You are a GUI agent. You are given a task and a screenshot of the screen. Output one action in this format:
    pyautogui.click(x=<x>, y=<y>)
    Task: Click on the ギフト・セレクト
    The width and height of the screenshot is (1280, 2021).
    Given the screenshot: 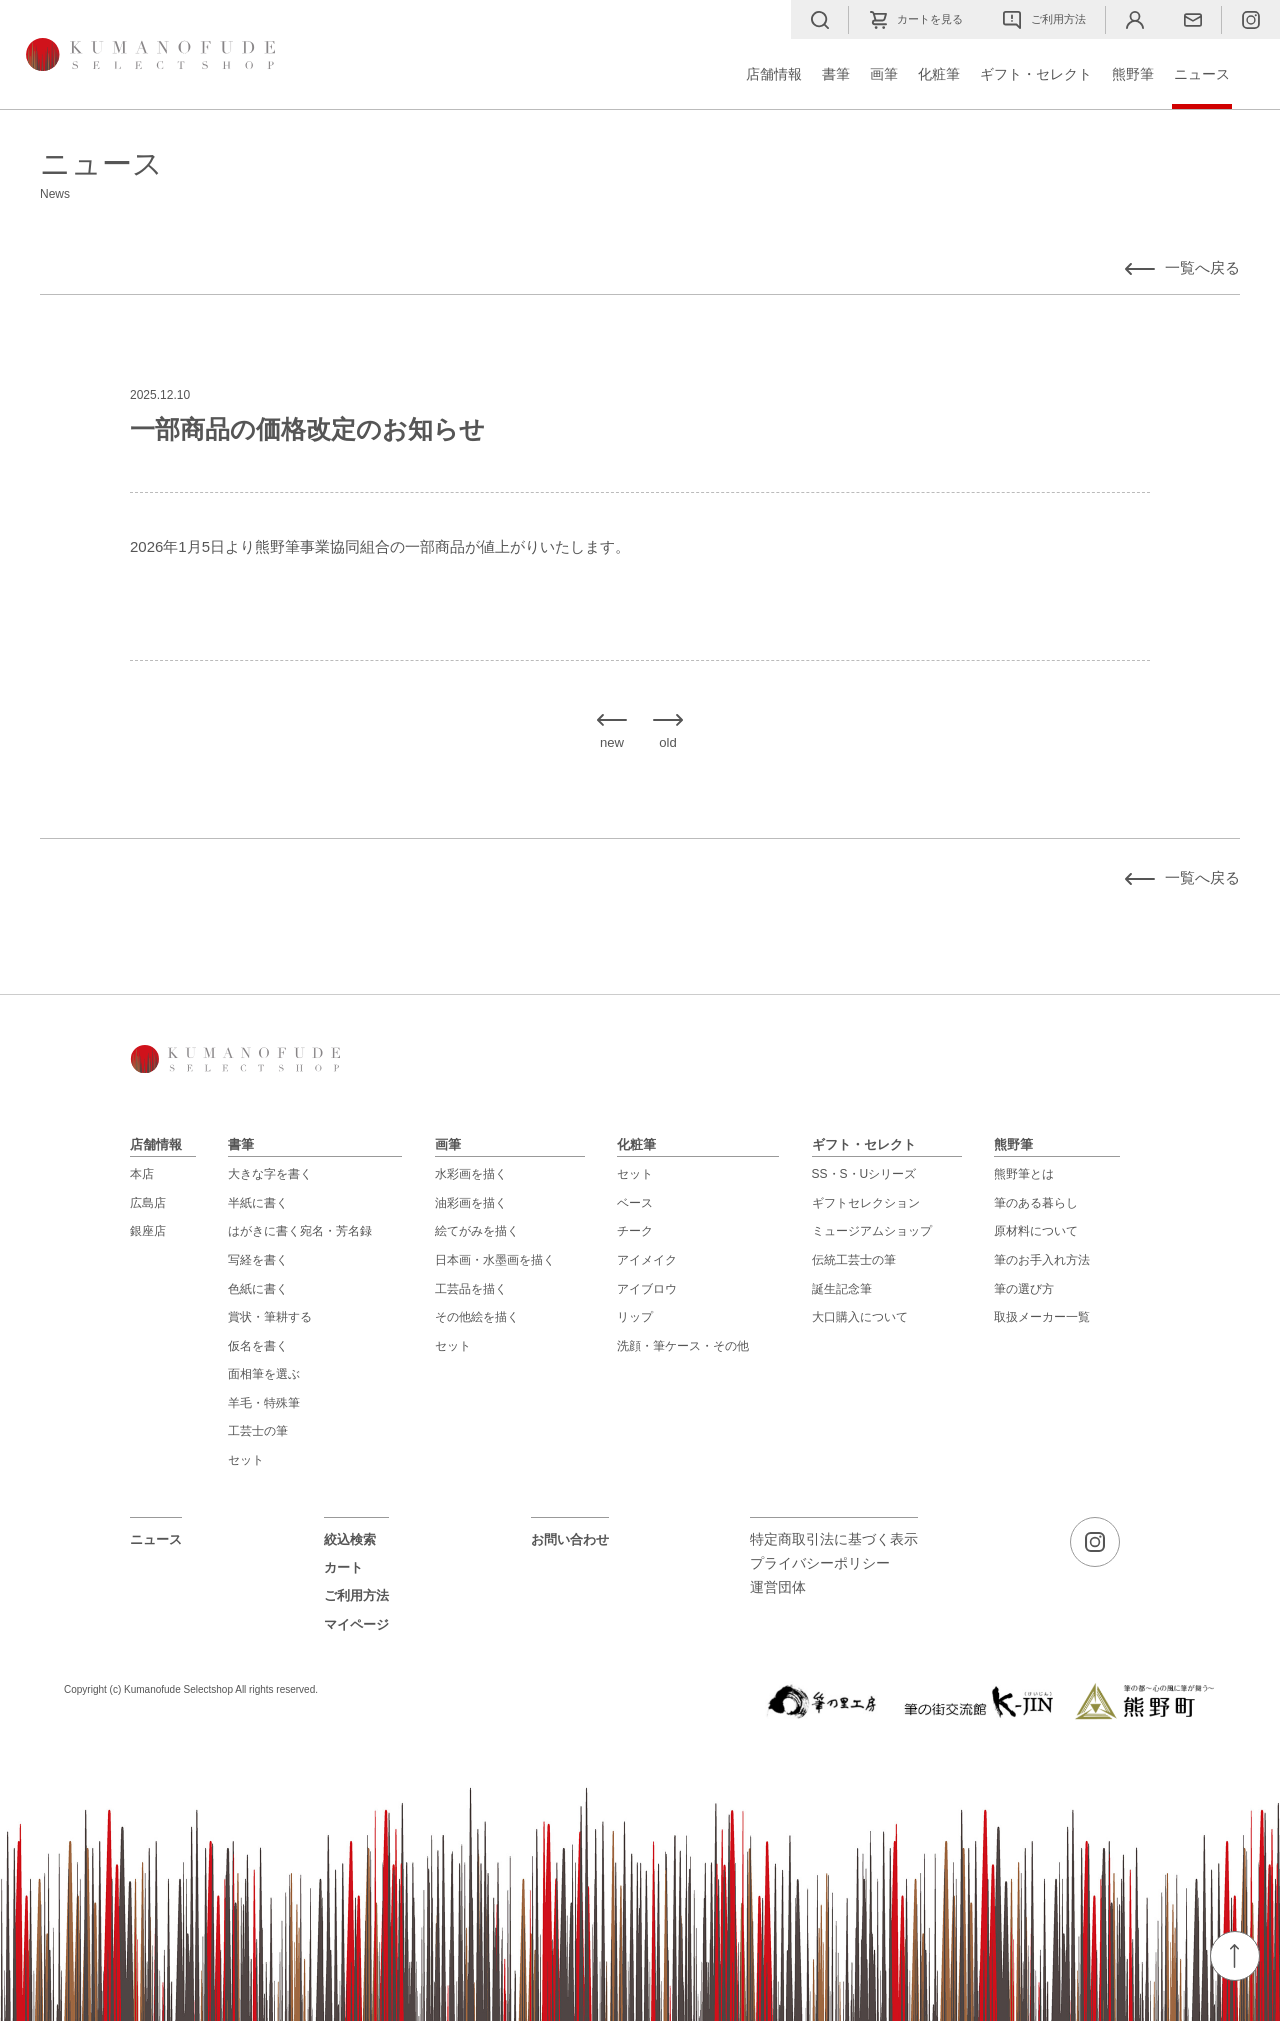 What is the action you would take?
    pyautogui.click(x=1036, y=74)
    